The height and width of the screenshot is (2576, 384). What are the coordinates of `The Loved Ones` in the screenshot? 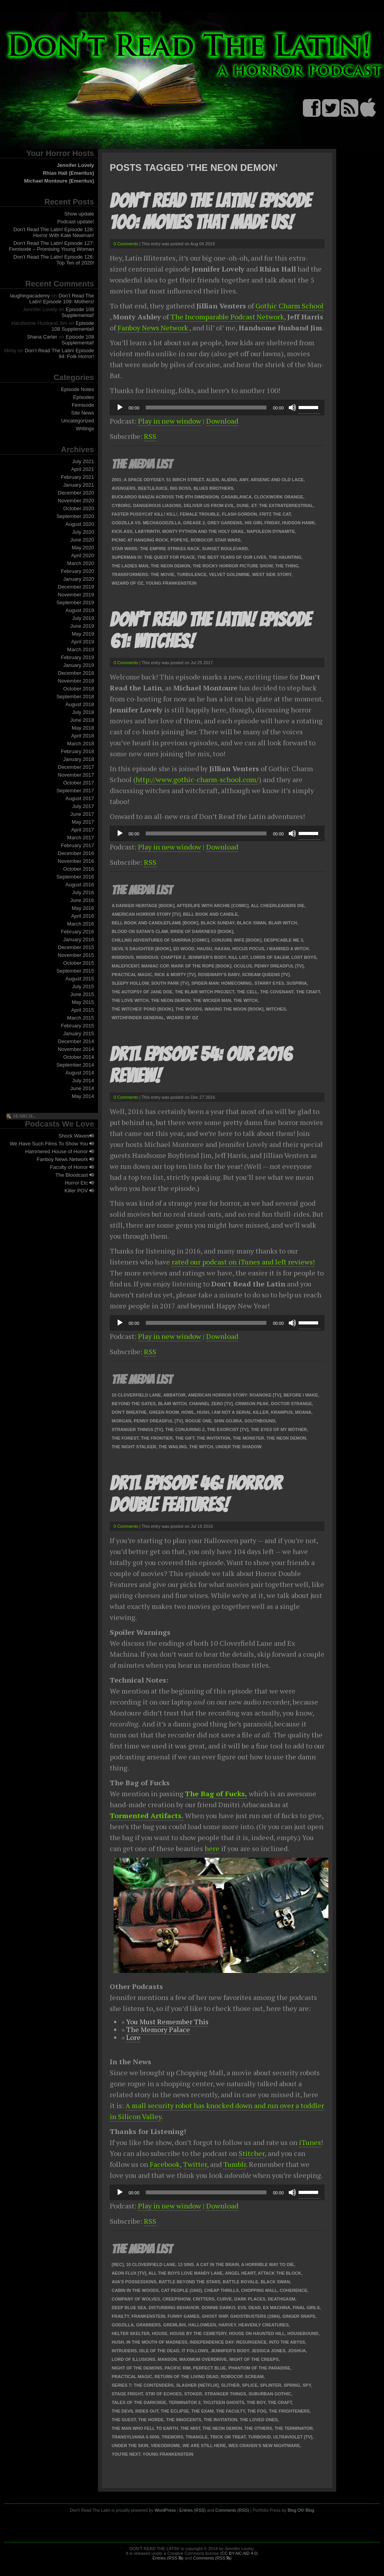 It's located at (259, 2419).